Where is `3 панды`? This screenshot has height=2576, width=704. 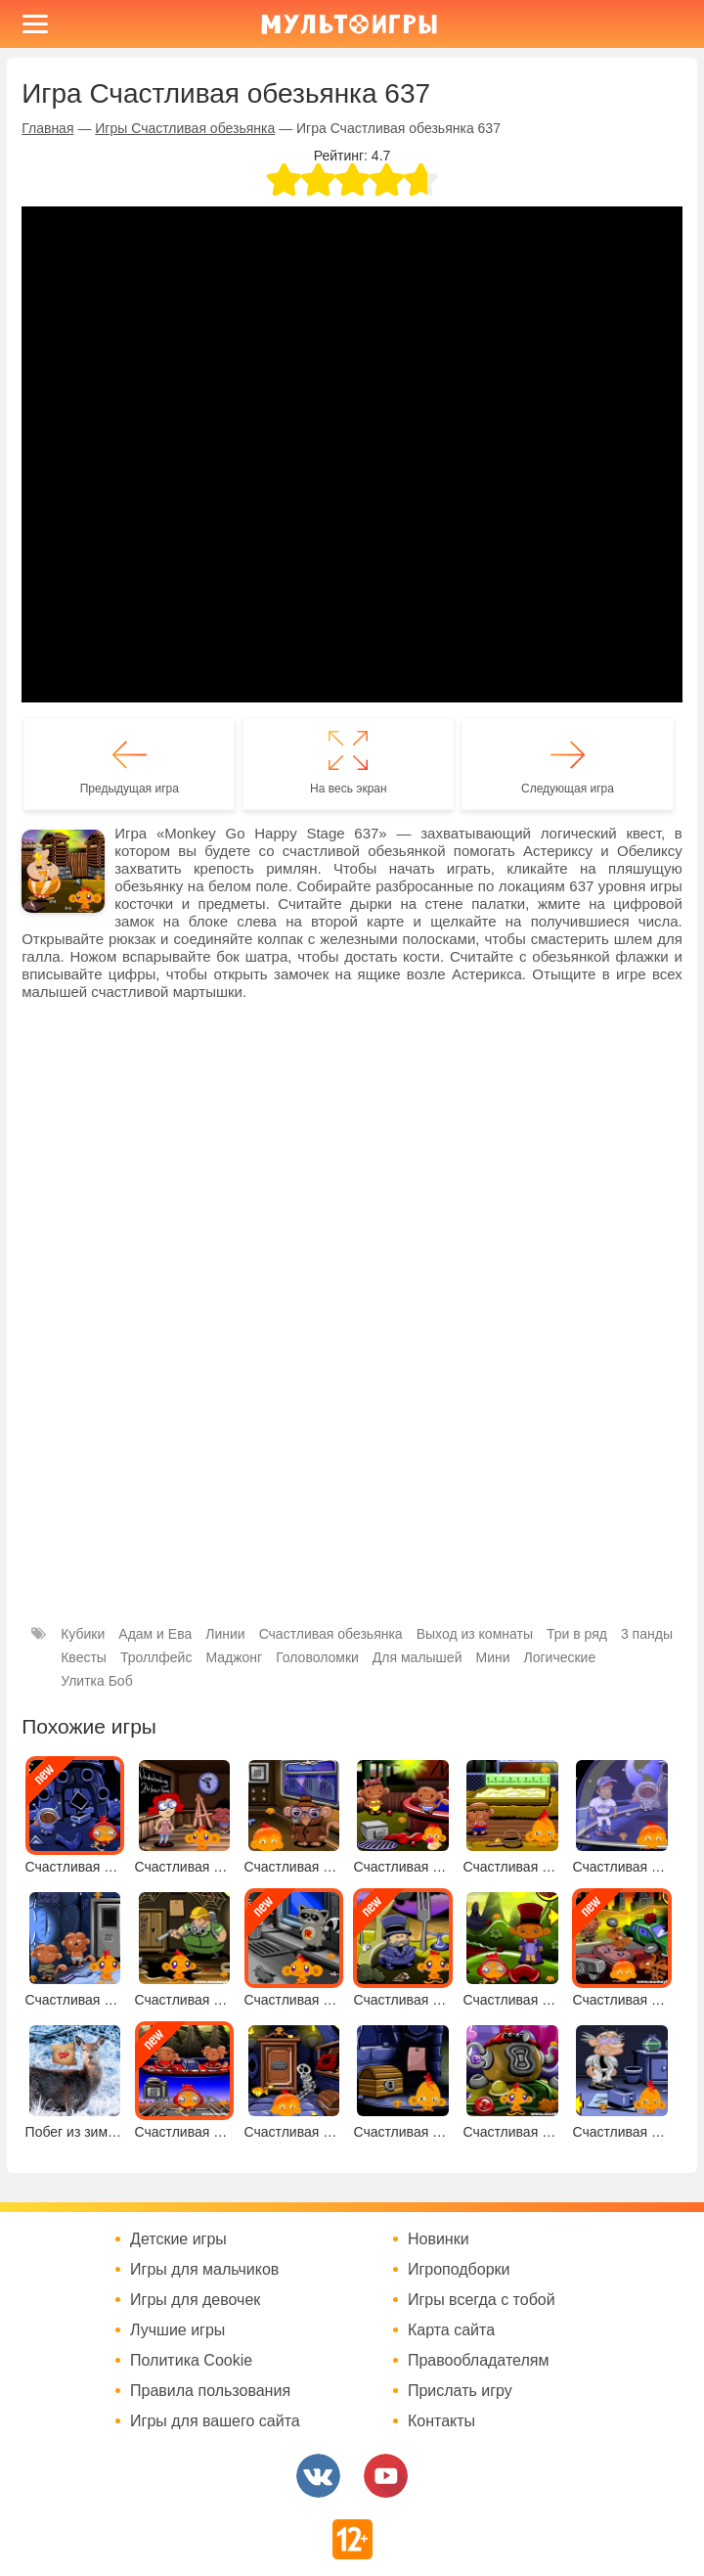
3 панды is located at coordinates (647, 1634).